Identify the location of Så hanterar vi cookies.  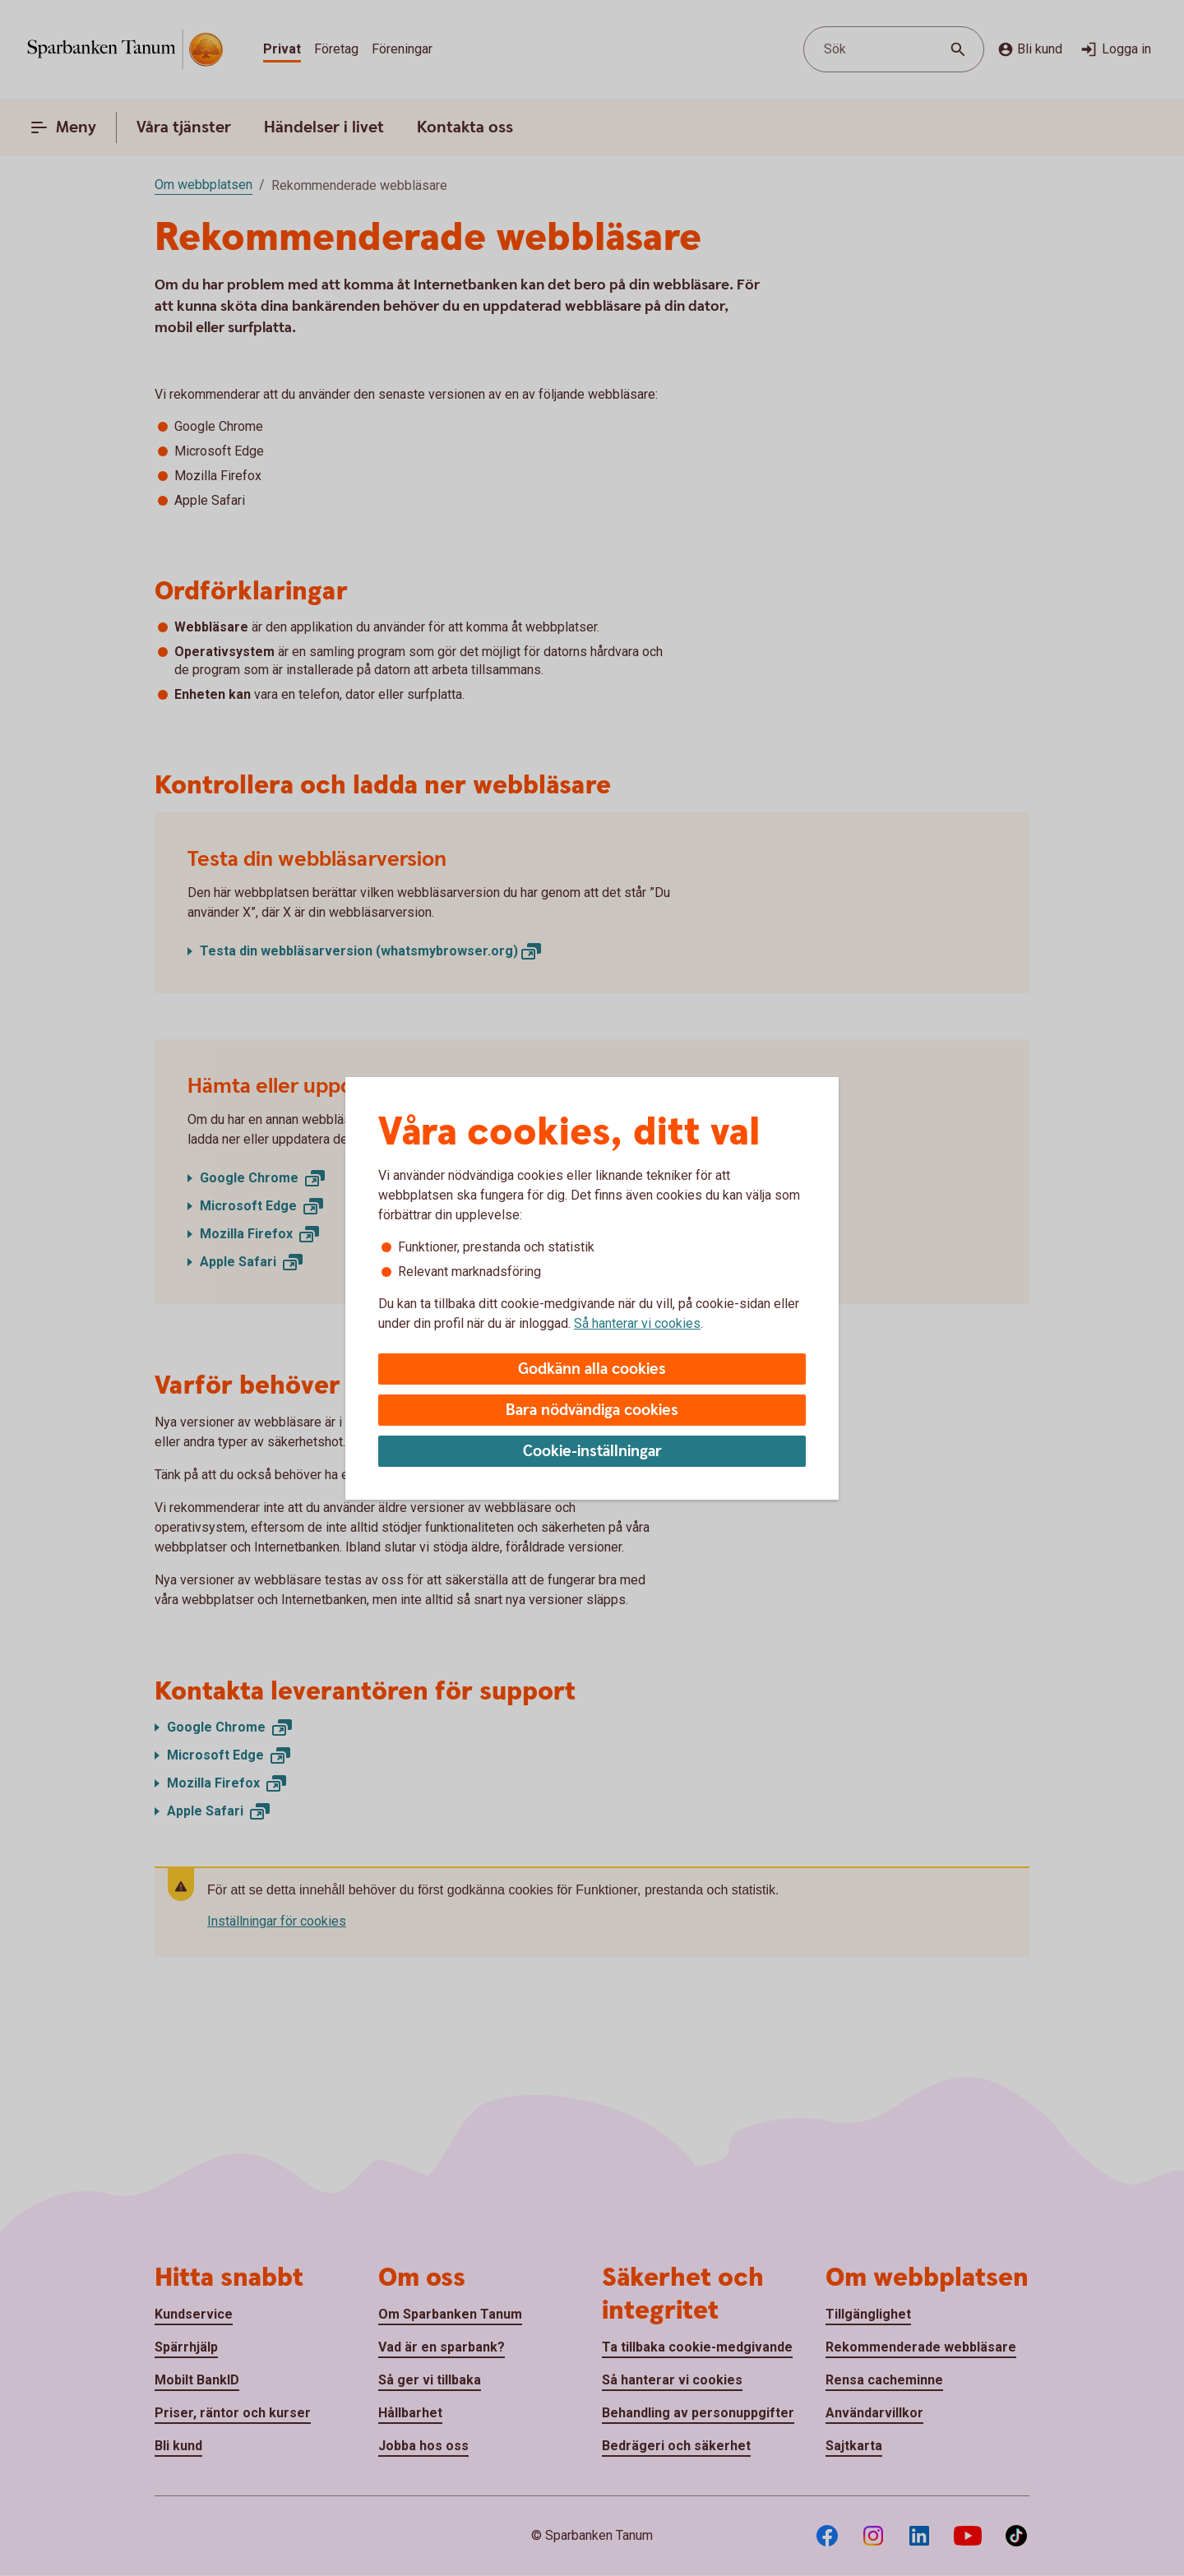
(637, 1323).